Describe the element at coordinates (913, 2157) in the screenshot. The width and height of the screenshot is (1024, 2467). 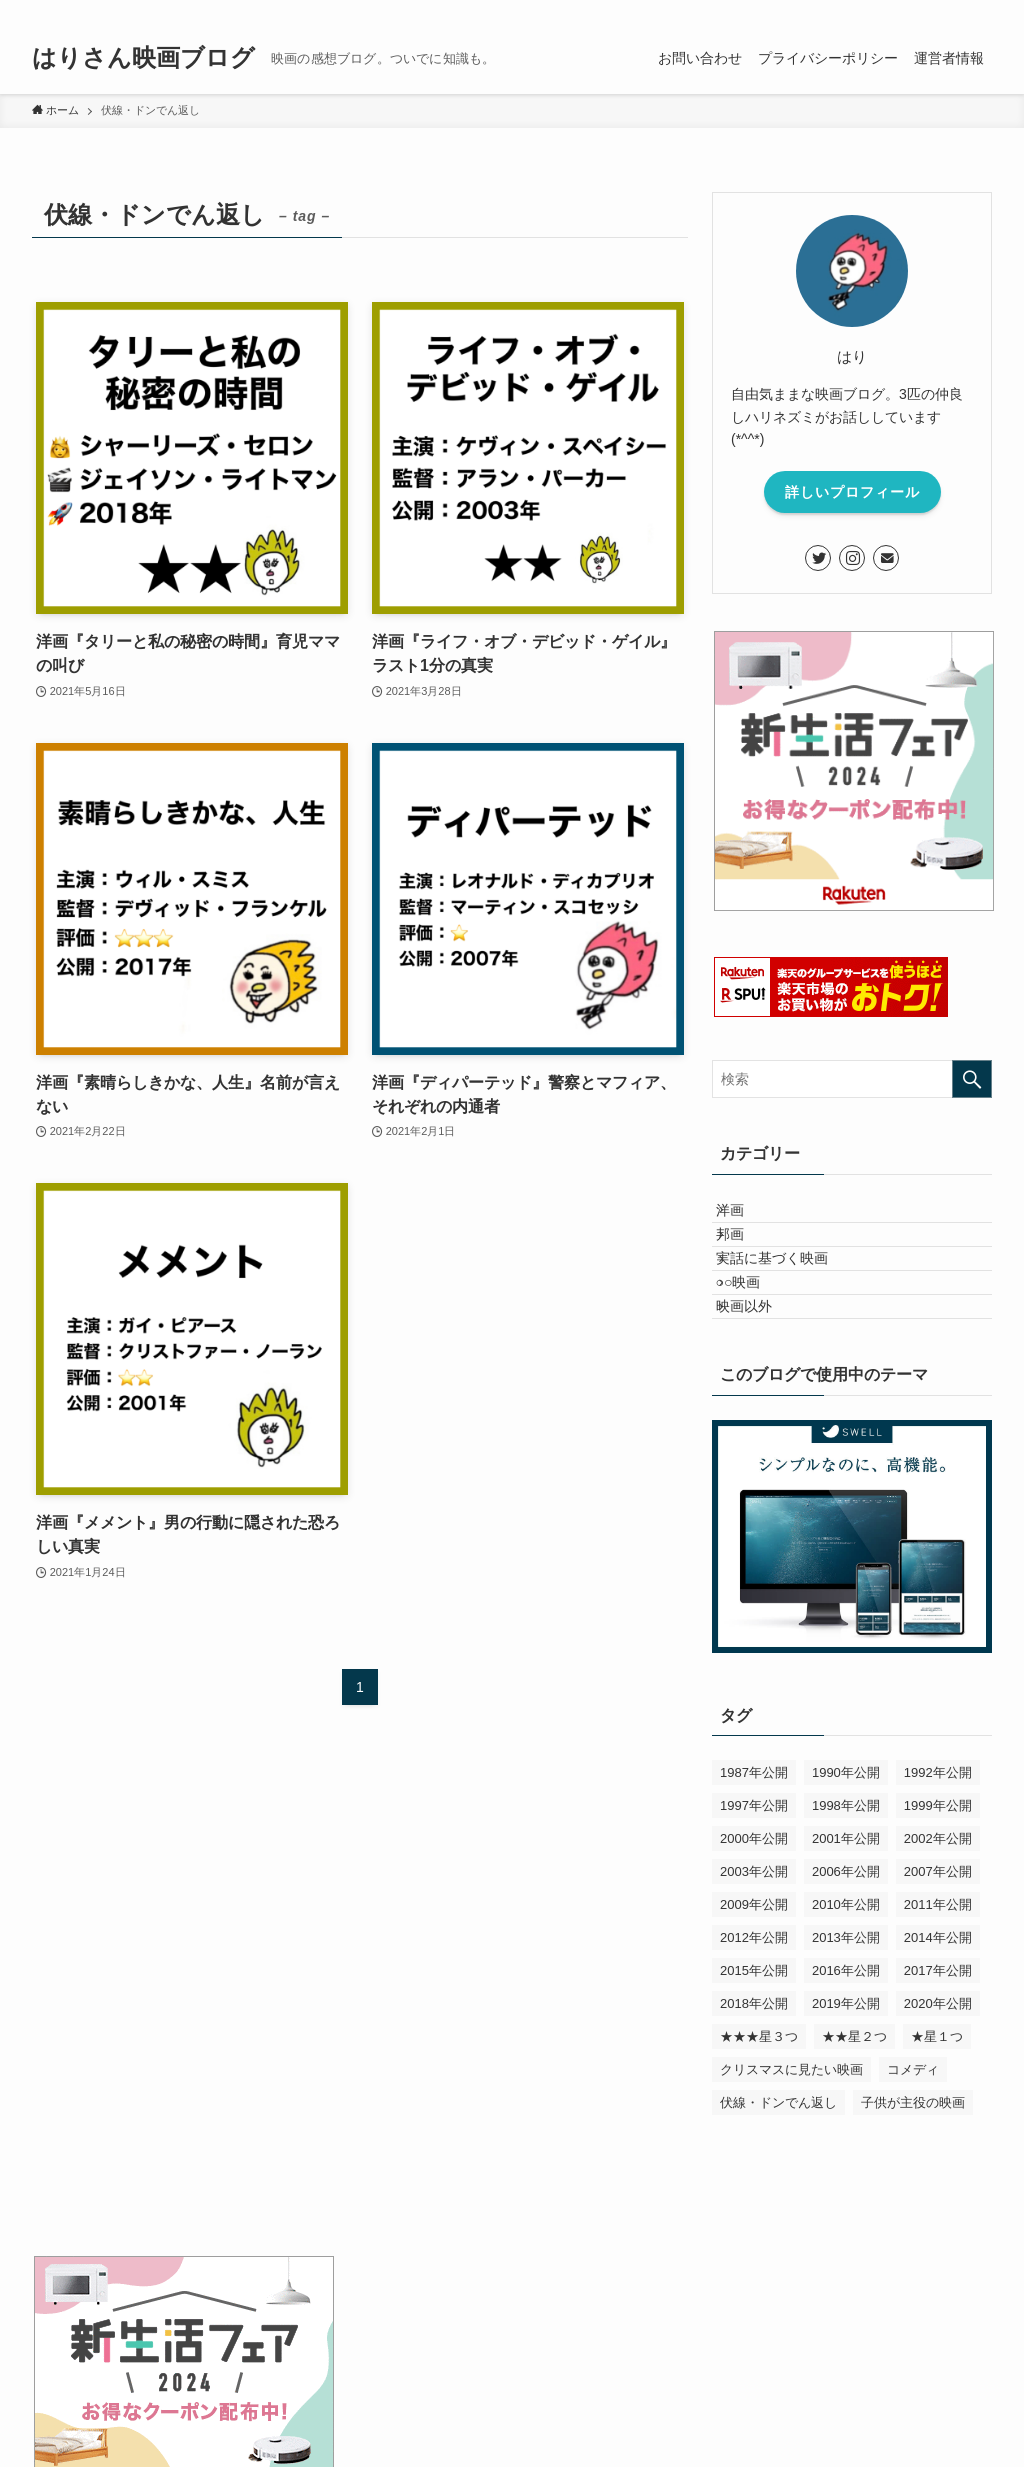
I see `コメディ [コメディ (10個の項目)]` at that location.